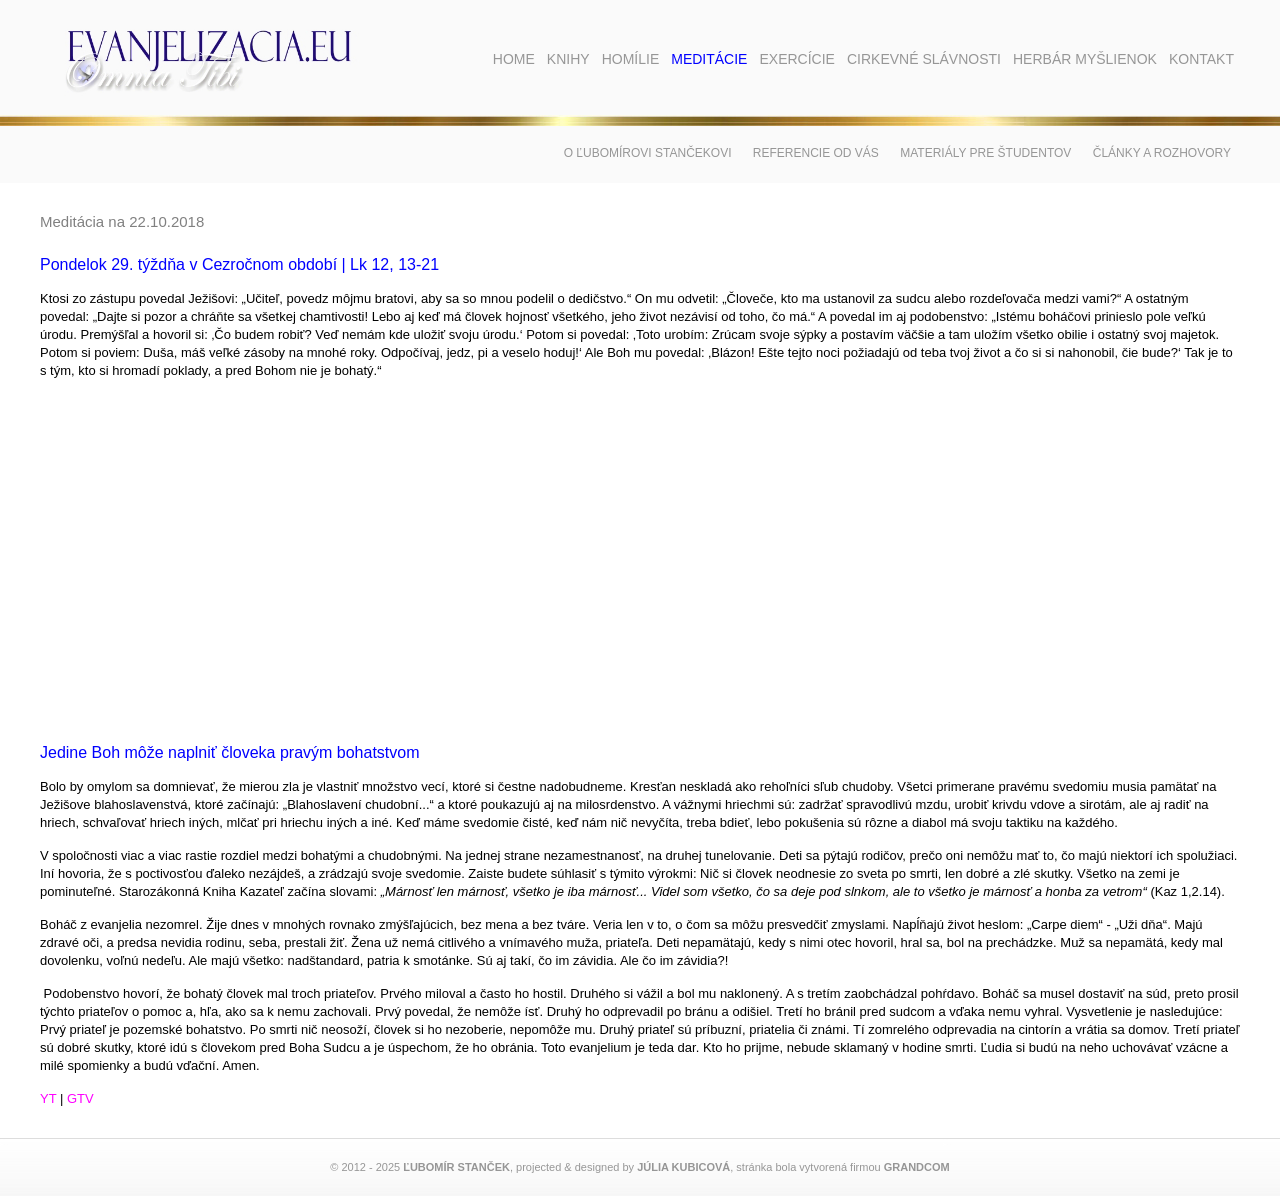 This screenshot has height=1196, width=1280. What do you see at coordinates (631, 59) in the screenshot?
I see `Homílie` at bounding box center [631, 59].